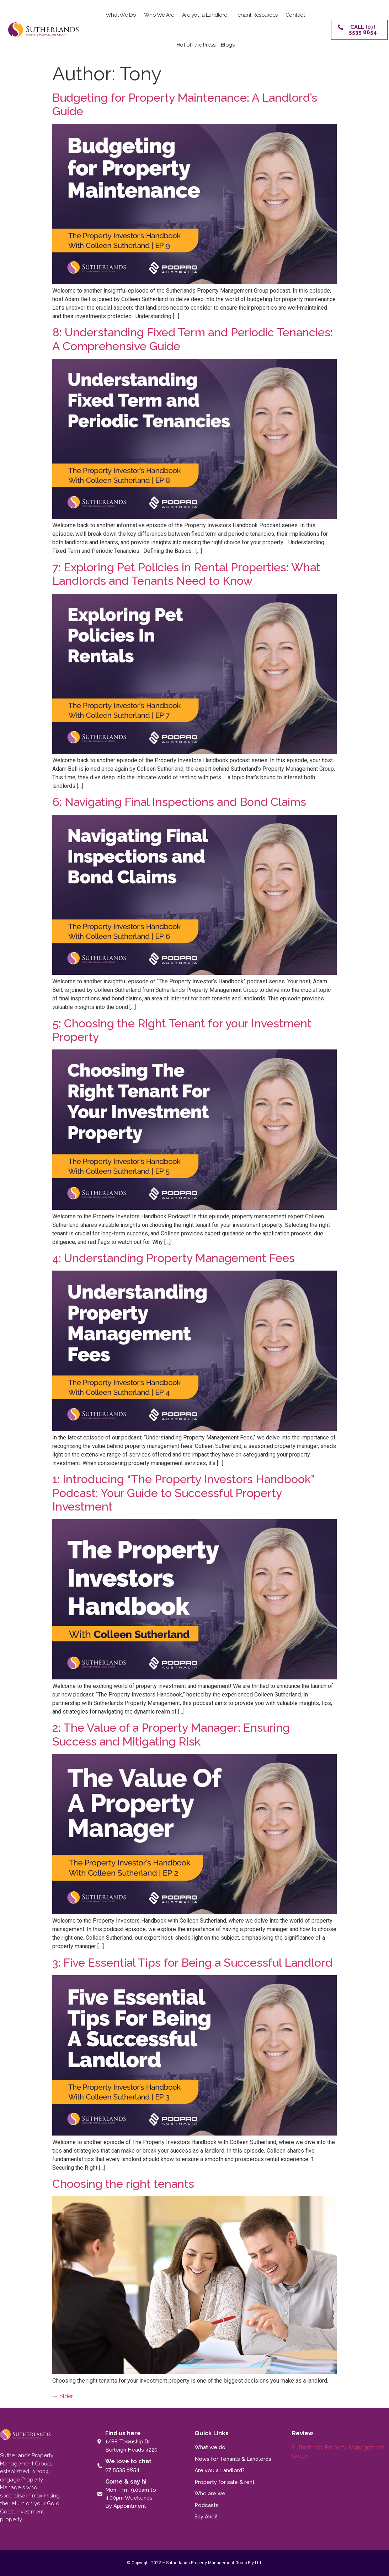 The height and width of the screenshot is (2576, 389). I want to click on 6: Navigating Final Inspections and Bond Claims, so click(180, 801).